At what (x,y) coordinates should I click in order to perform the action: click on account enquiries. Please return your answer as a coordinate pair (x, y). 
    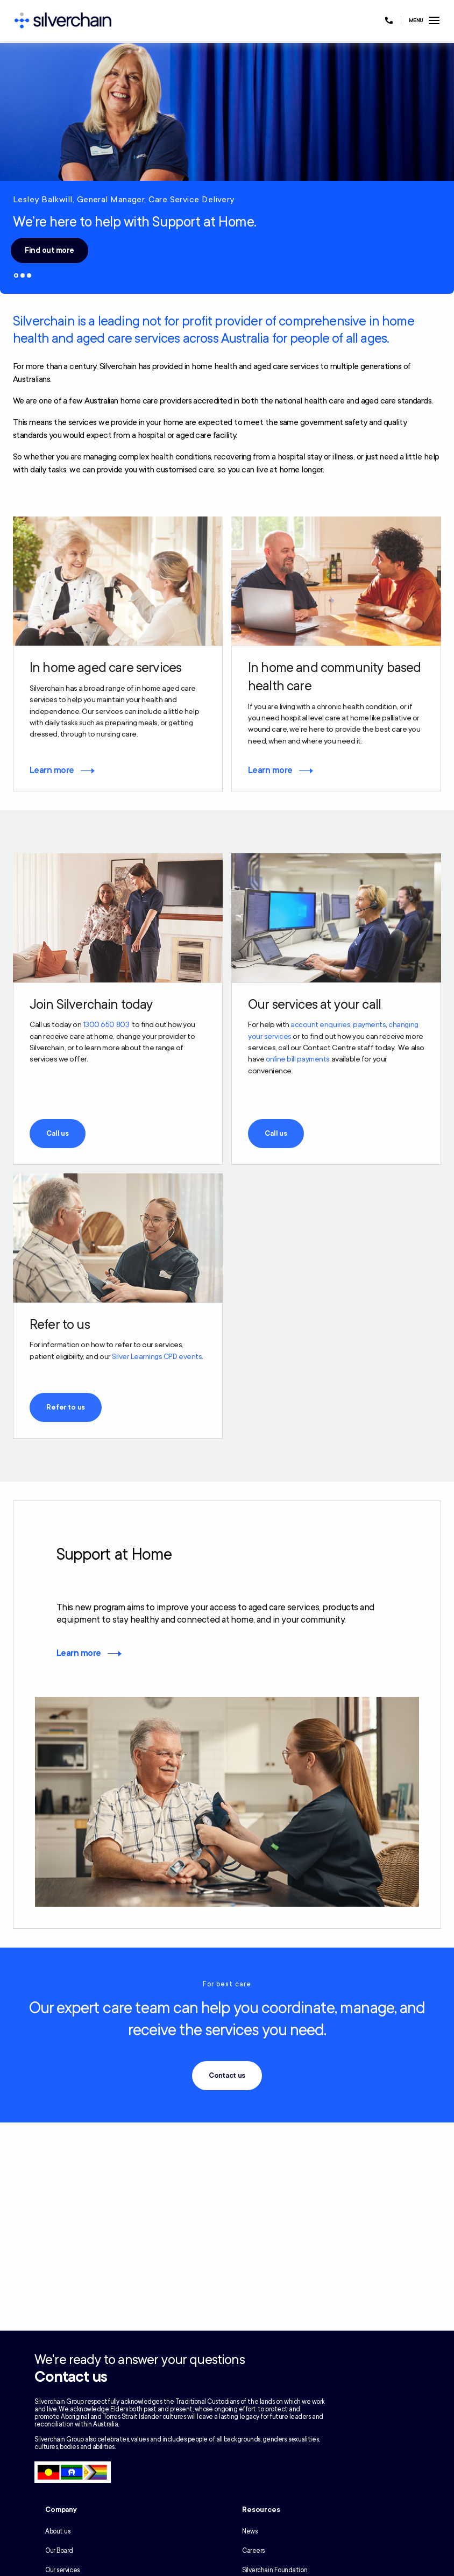
    Looking at the image, I should click on (320, 1025).